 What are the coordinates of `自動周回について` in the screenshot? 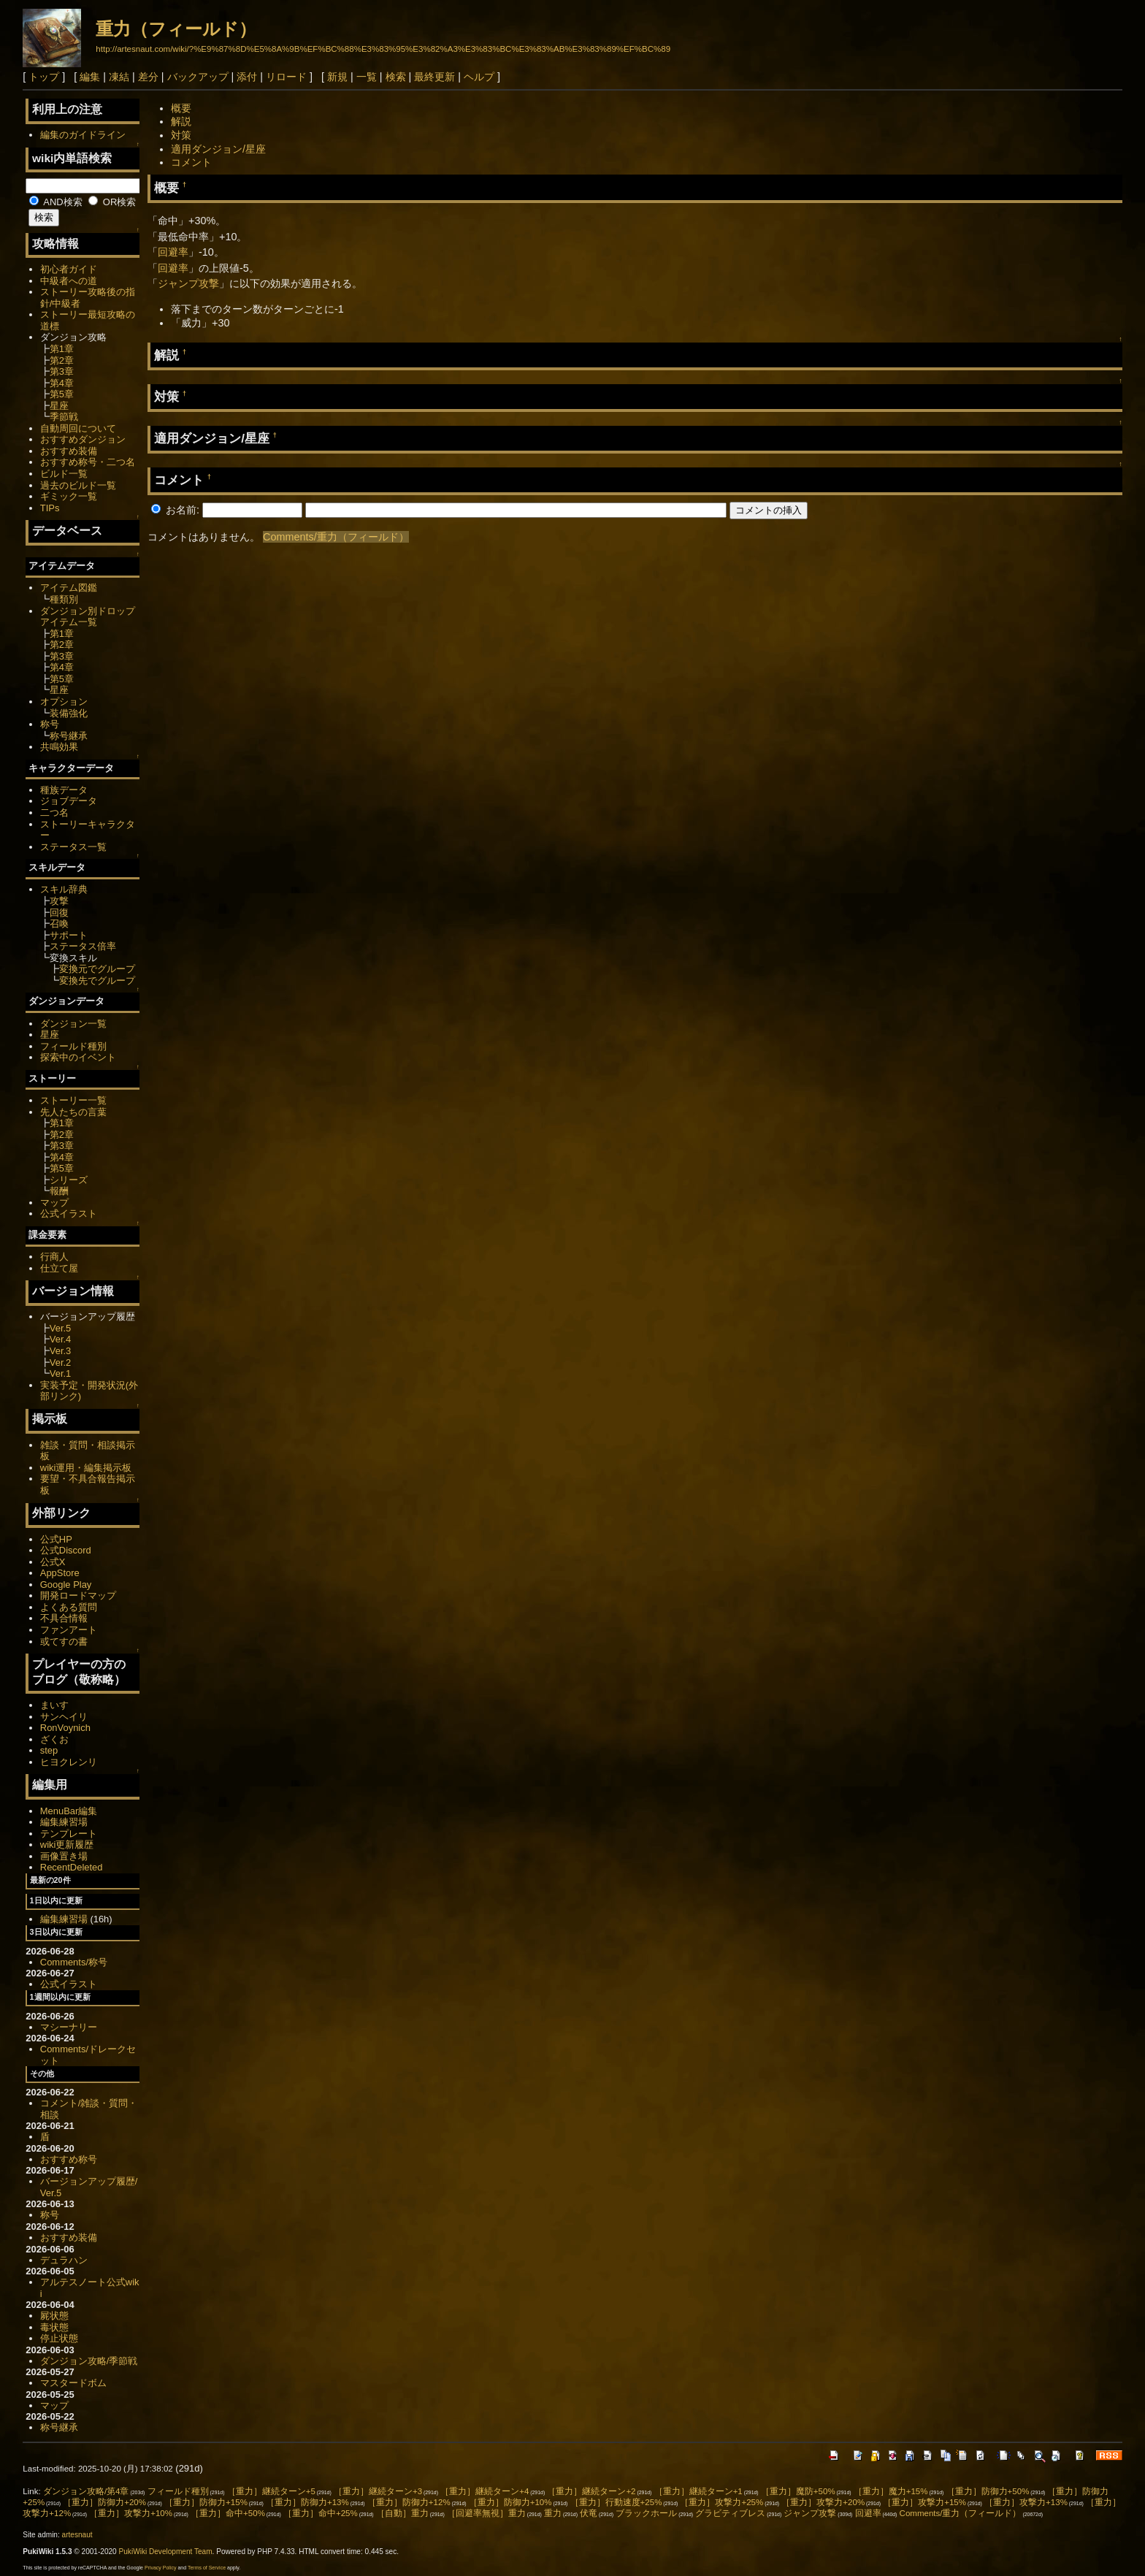 It's located at (78, 428).